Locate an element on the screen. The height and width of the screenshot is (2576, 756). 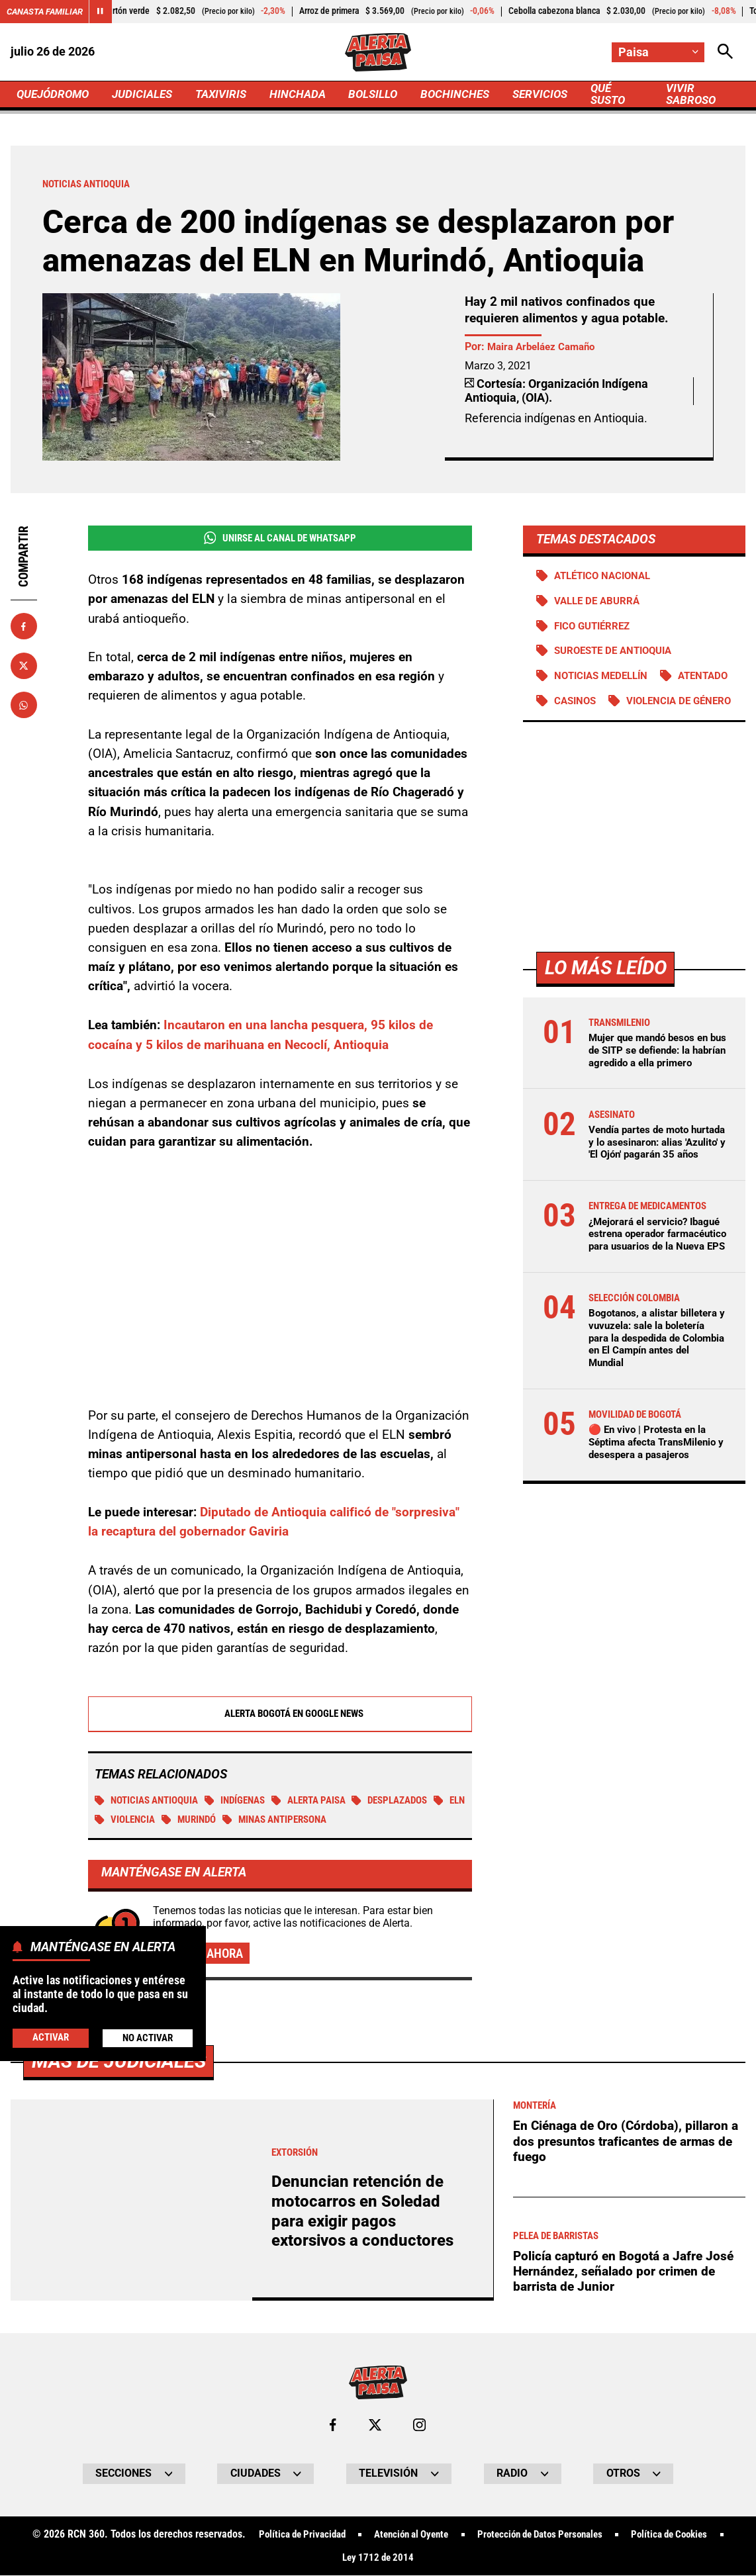
[Compartir en Facebook] is located at coordinates (24, 627).